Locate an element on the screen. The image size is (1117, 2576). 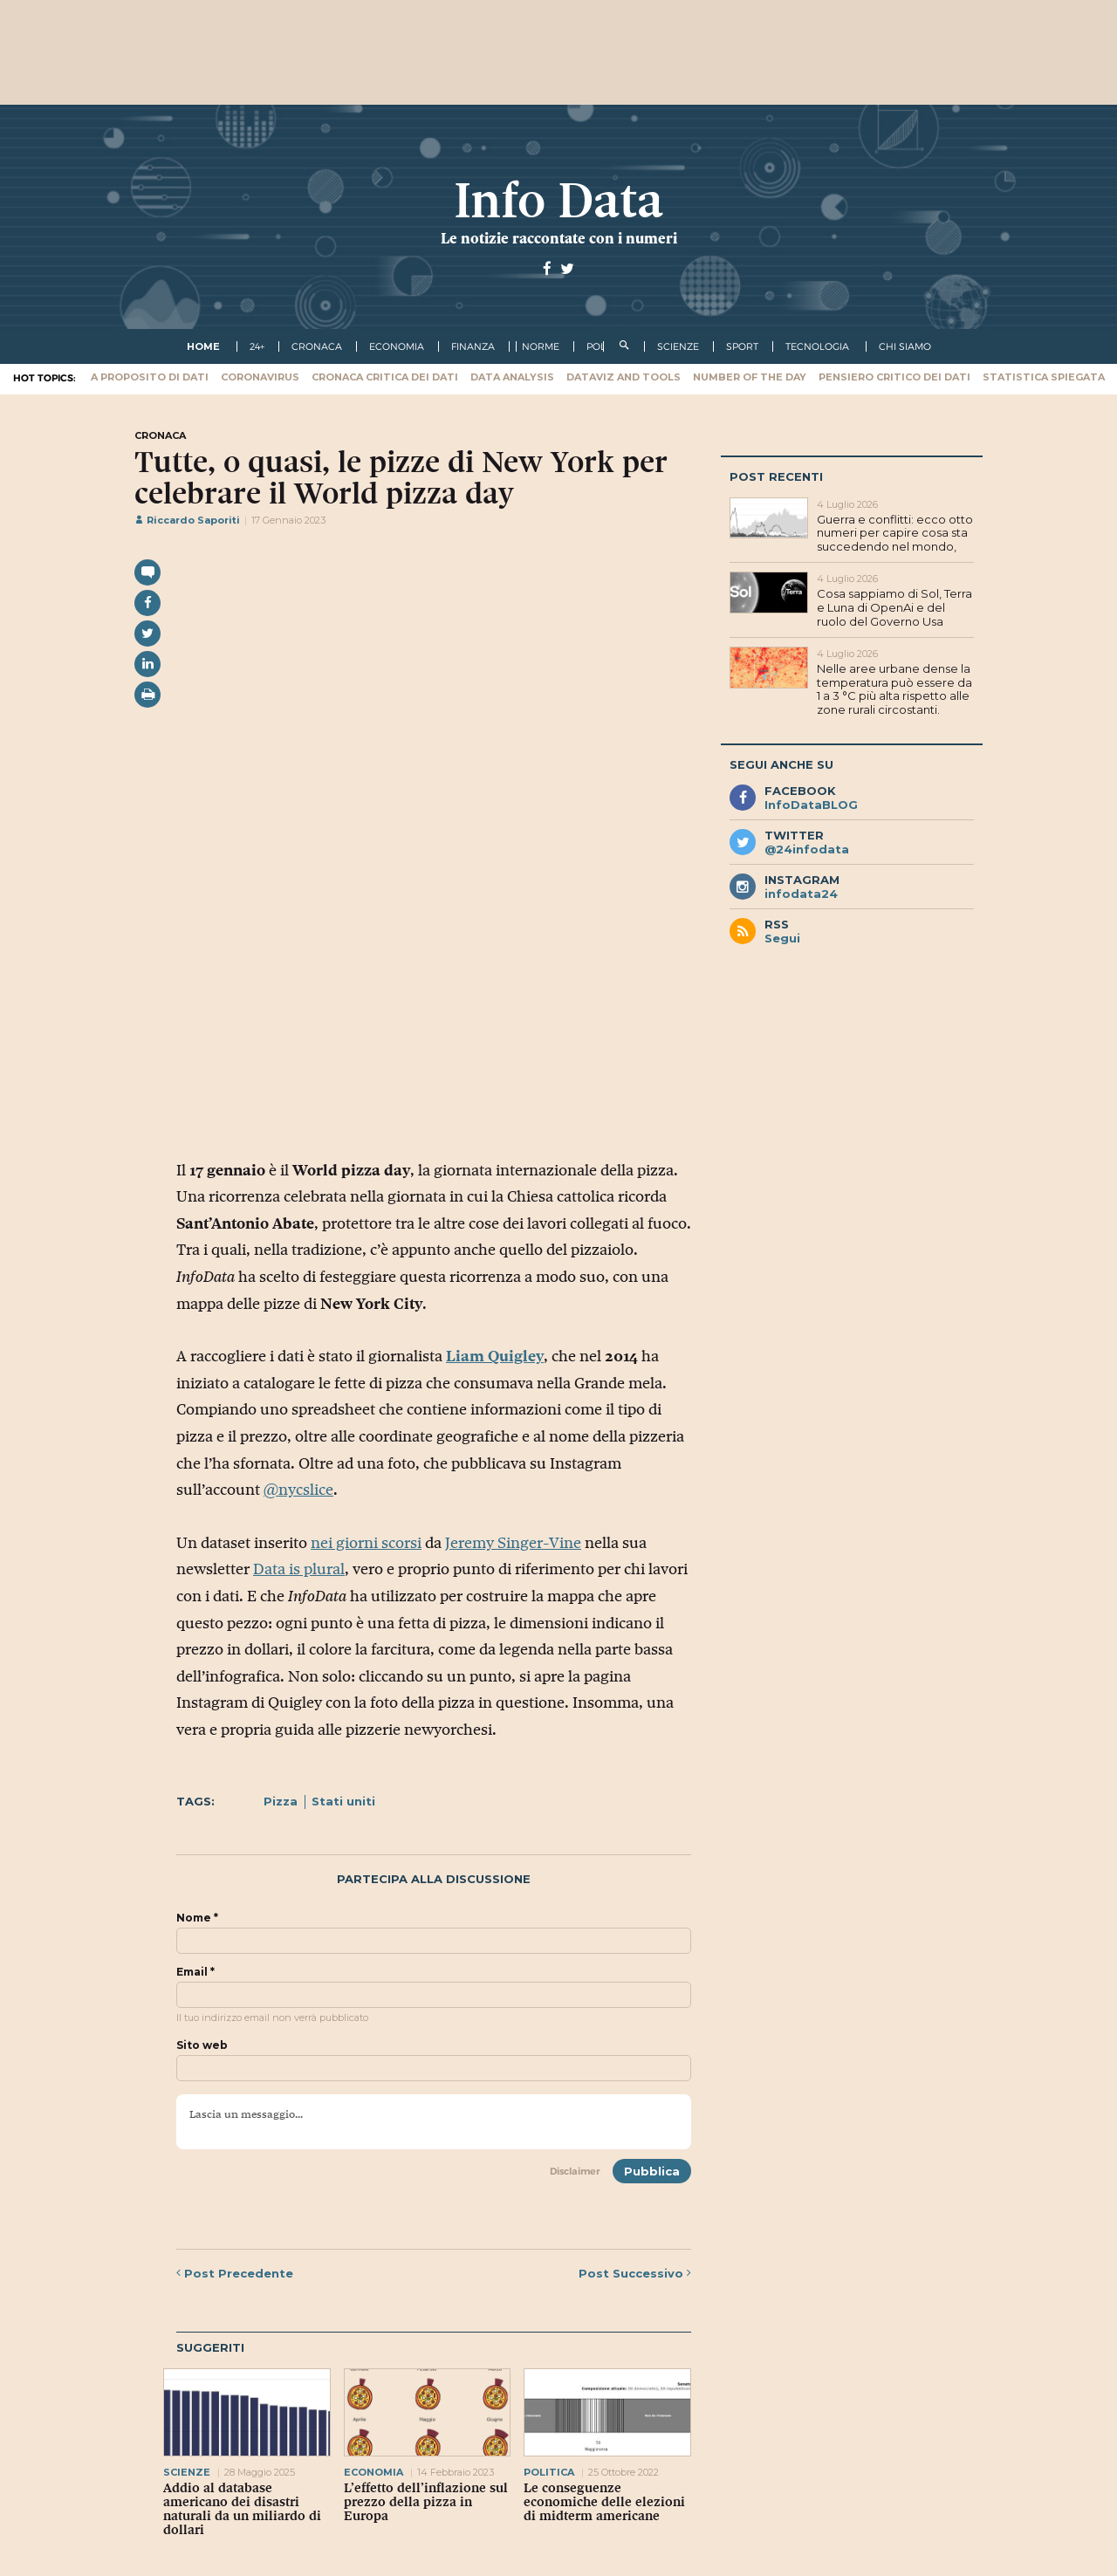
cronaca is located at coordinates (316, 346).